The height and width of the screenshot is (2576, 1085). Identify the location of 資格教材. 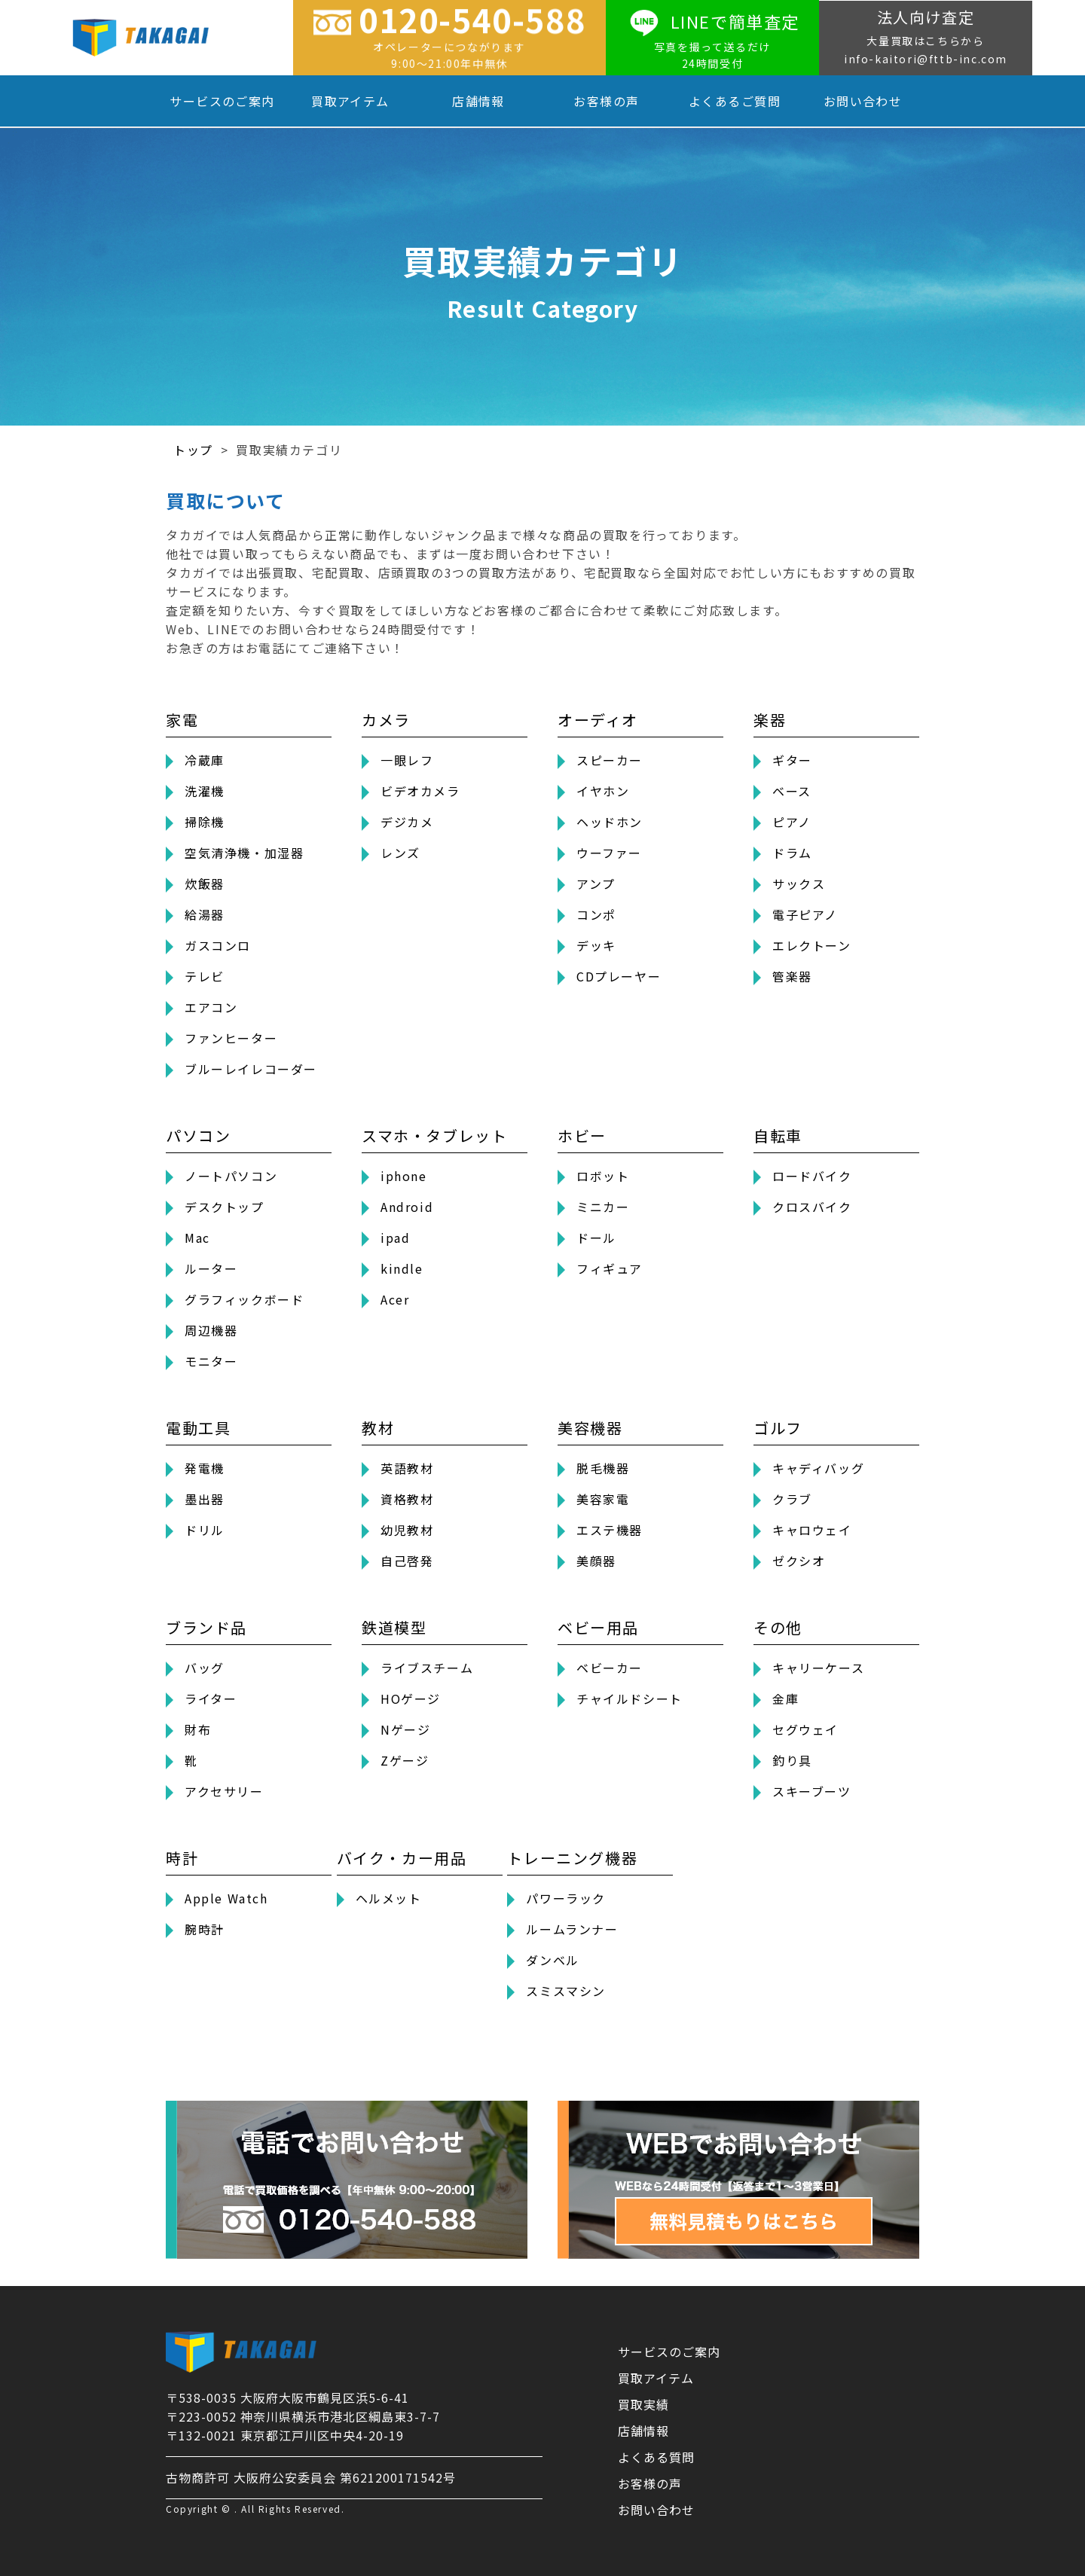
(407, 1499).